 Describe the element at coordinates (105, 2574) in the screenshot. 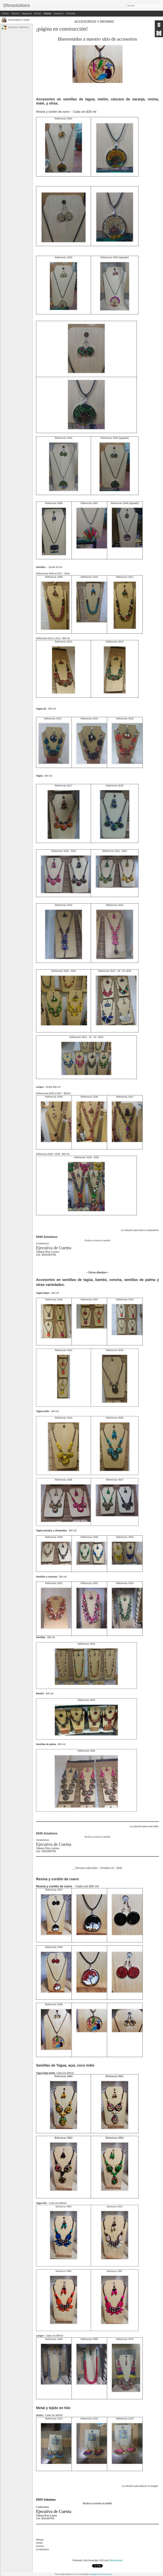

I see `Denunciar abuso` at that location.